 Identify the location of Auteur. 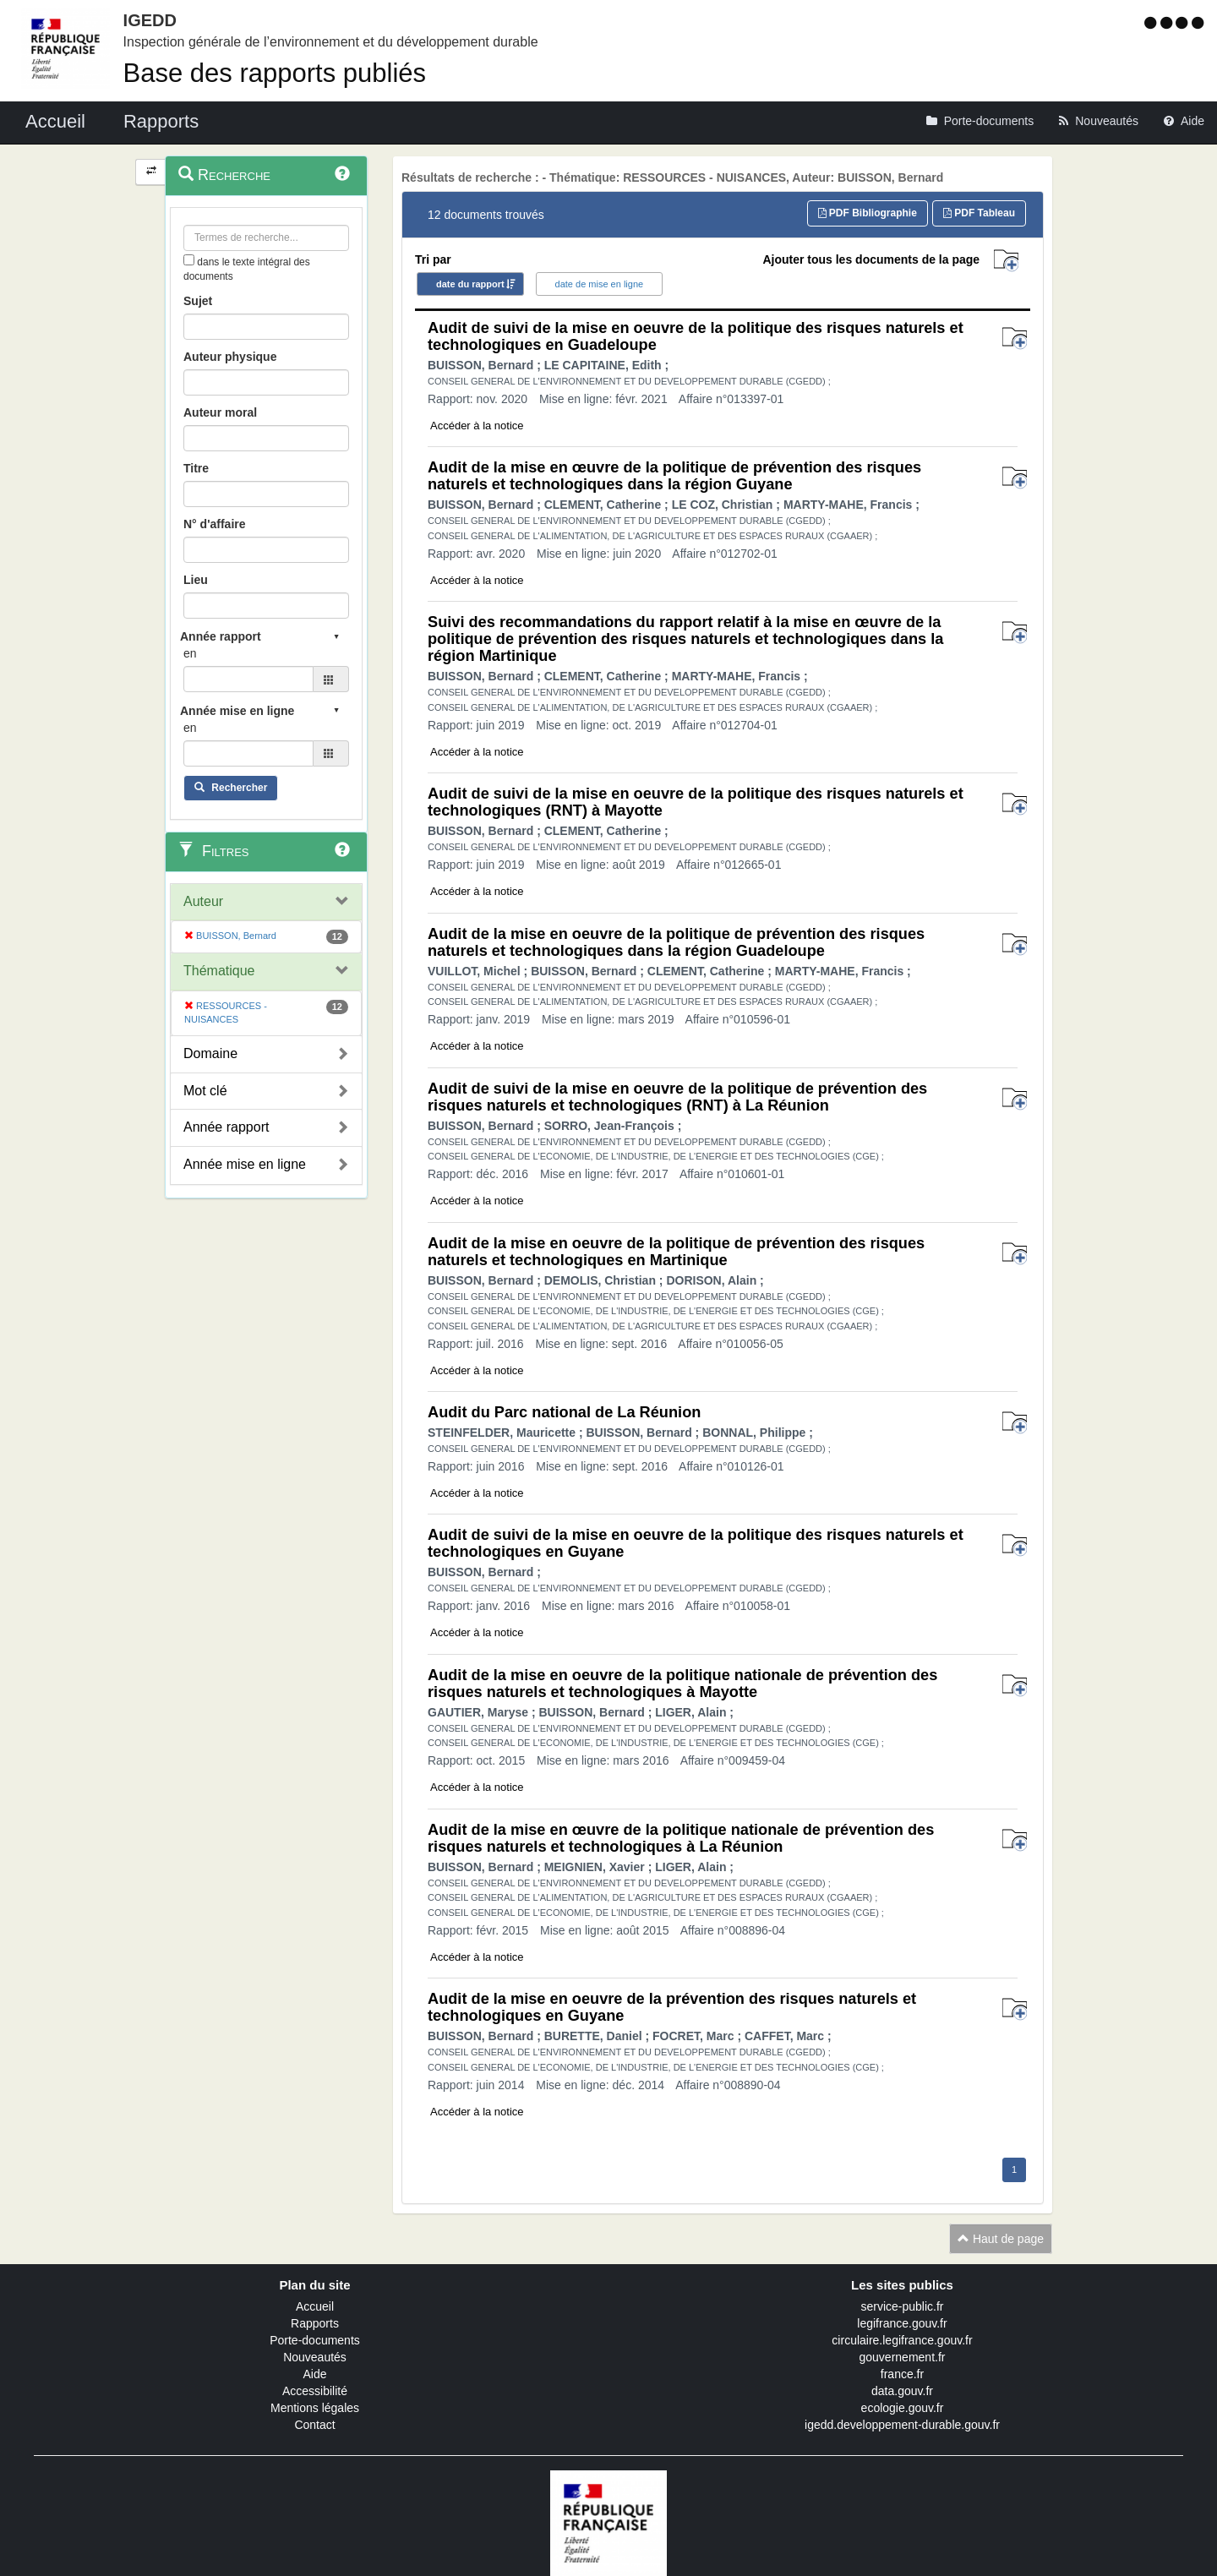
(203, 901).